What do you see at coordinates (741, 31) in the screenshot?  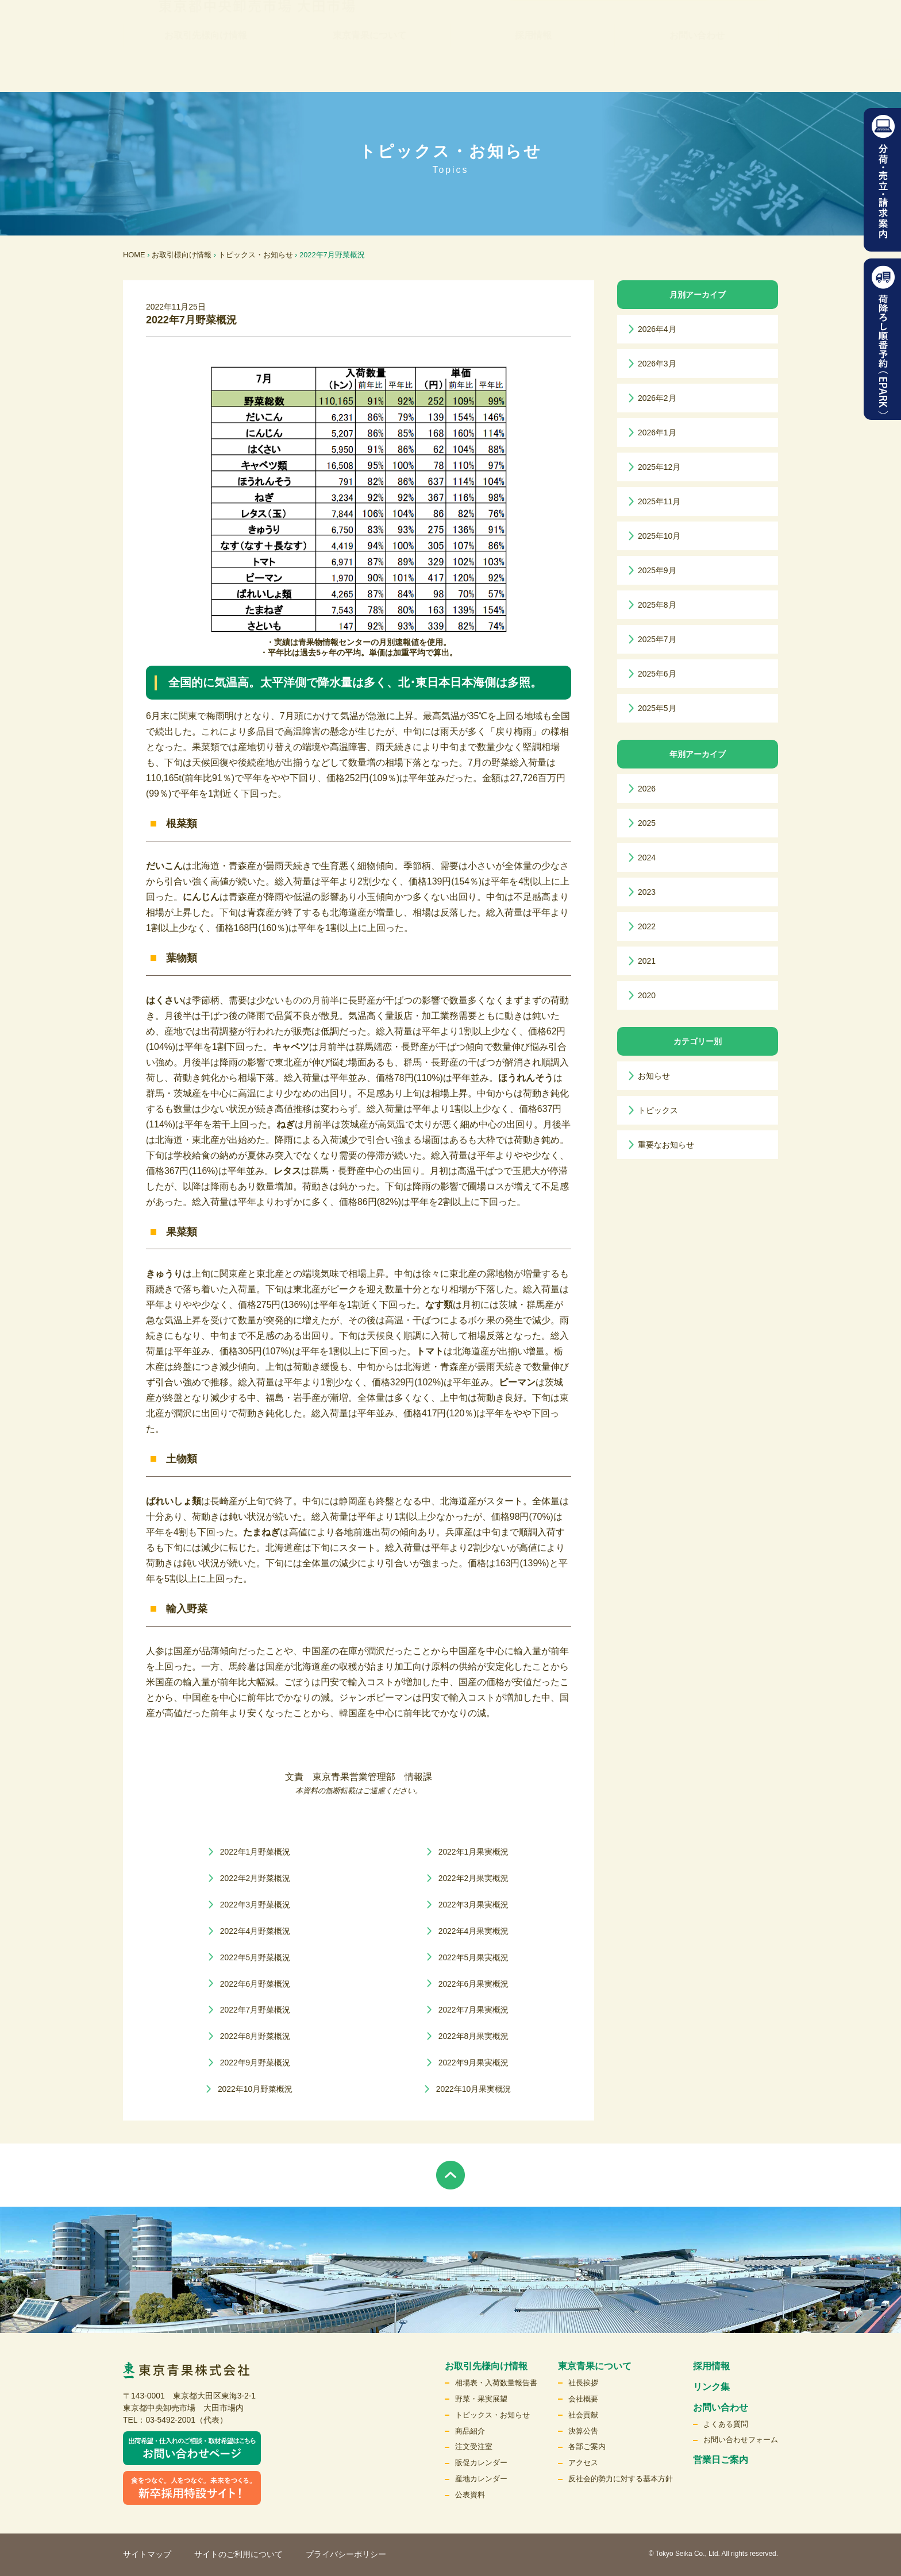 I see `検索` at bounding box center [741, 31].